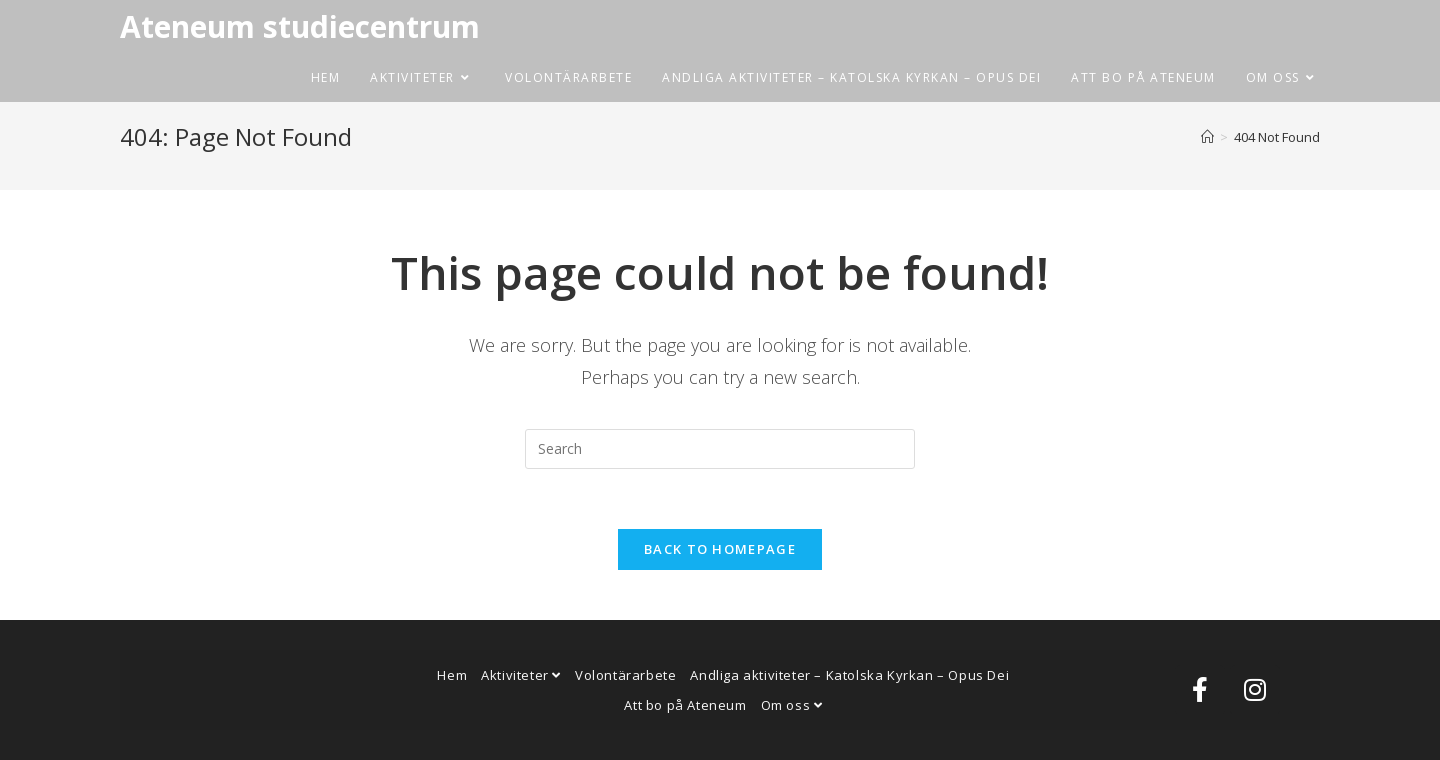  Describe the element at coordinates (521, 675) in the screenshot. I see `Aktiviteter` at that location.